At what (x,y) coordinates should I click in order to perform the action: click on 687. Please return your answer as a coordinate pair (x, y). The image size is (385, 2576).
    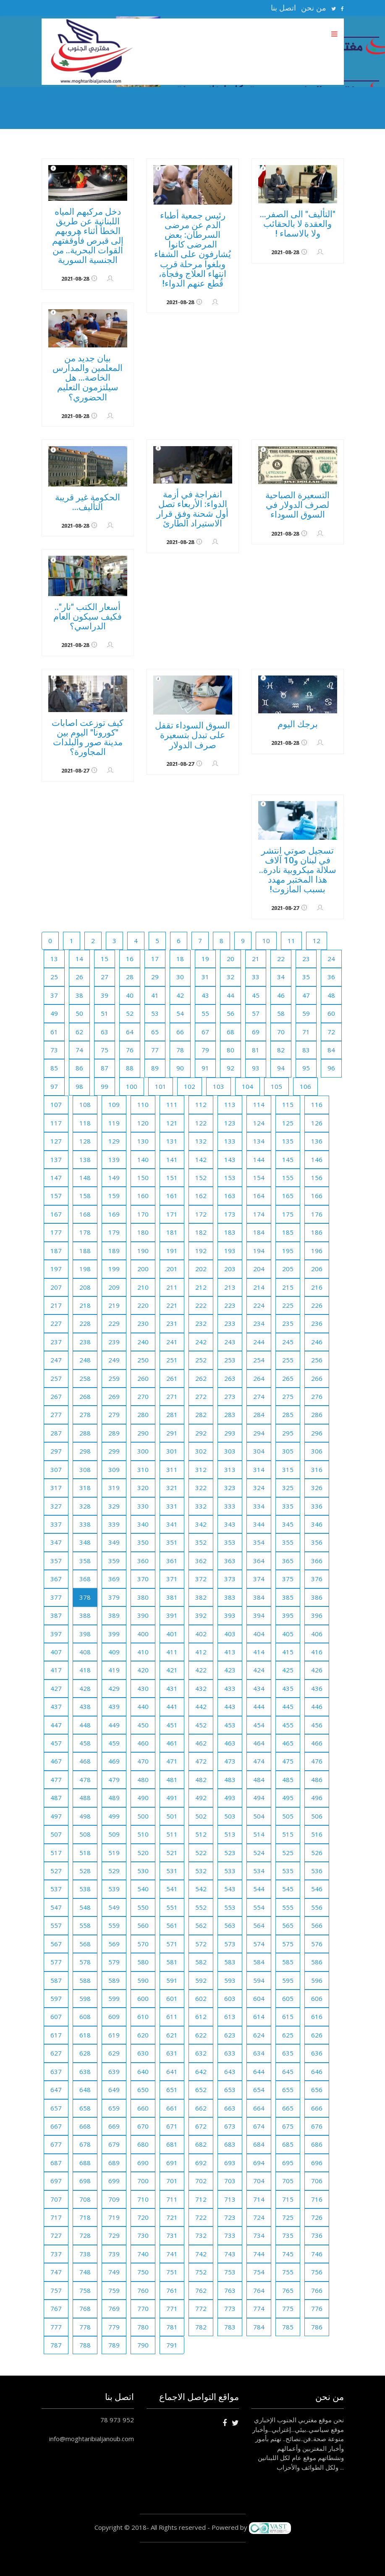
    Looking at the image, I should click on (56, 2162).